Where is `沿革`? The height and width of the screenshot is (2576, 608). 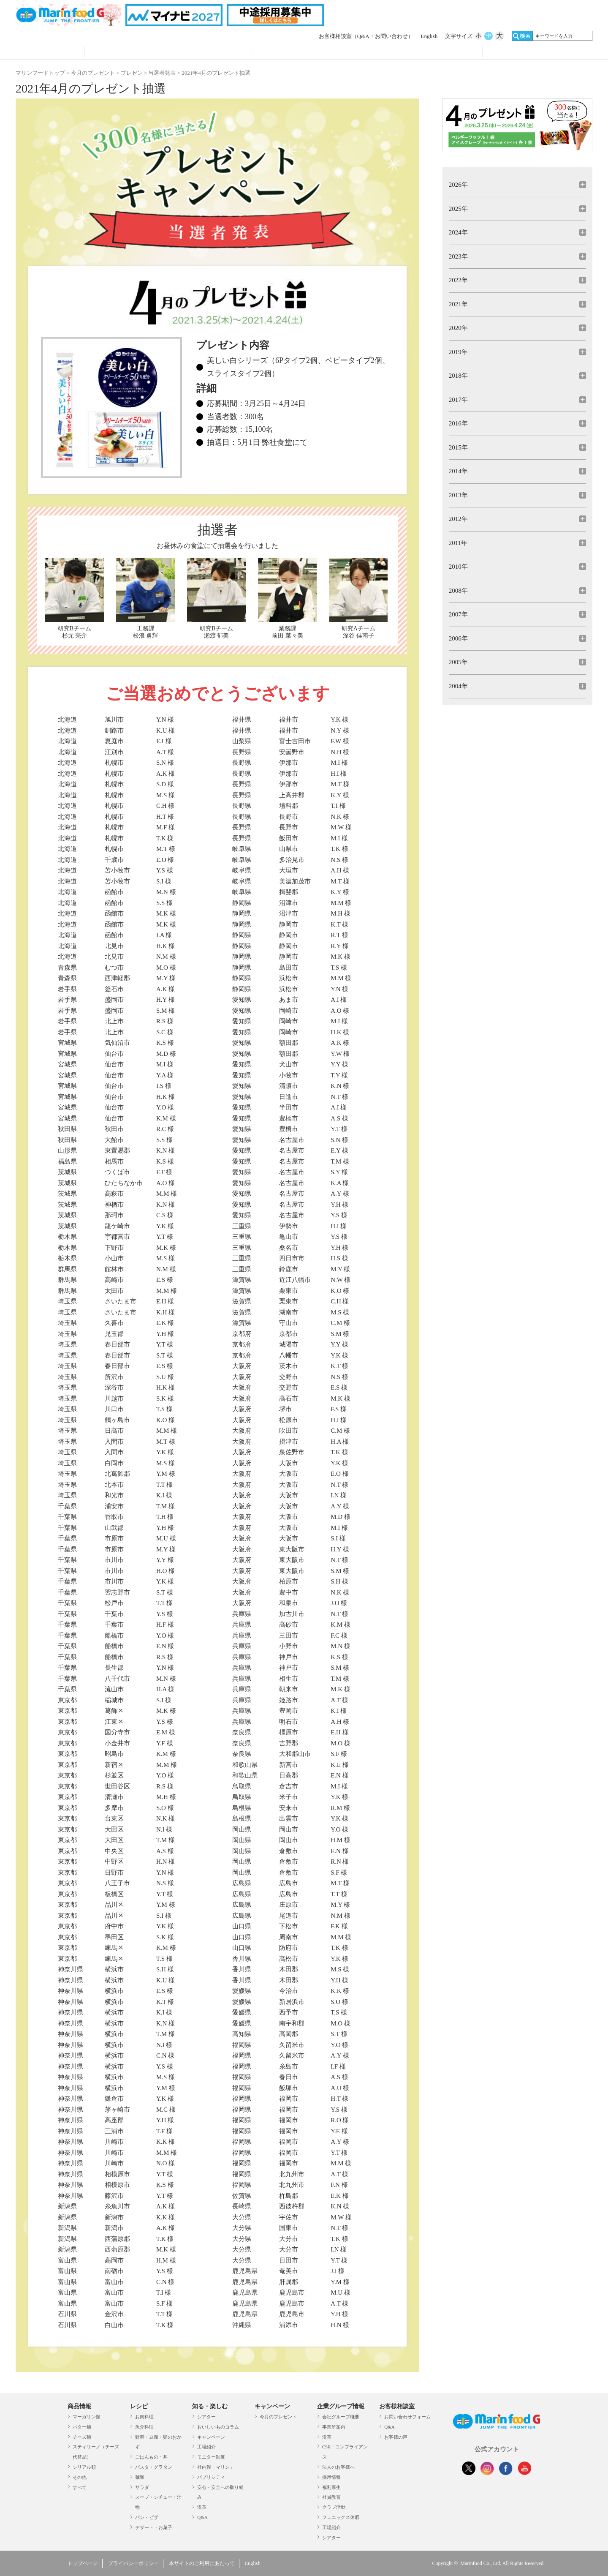 沿革 is located at coordinates (201, 2507).